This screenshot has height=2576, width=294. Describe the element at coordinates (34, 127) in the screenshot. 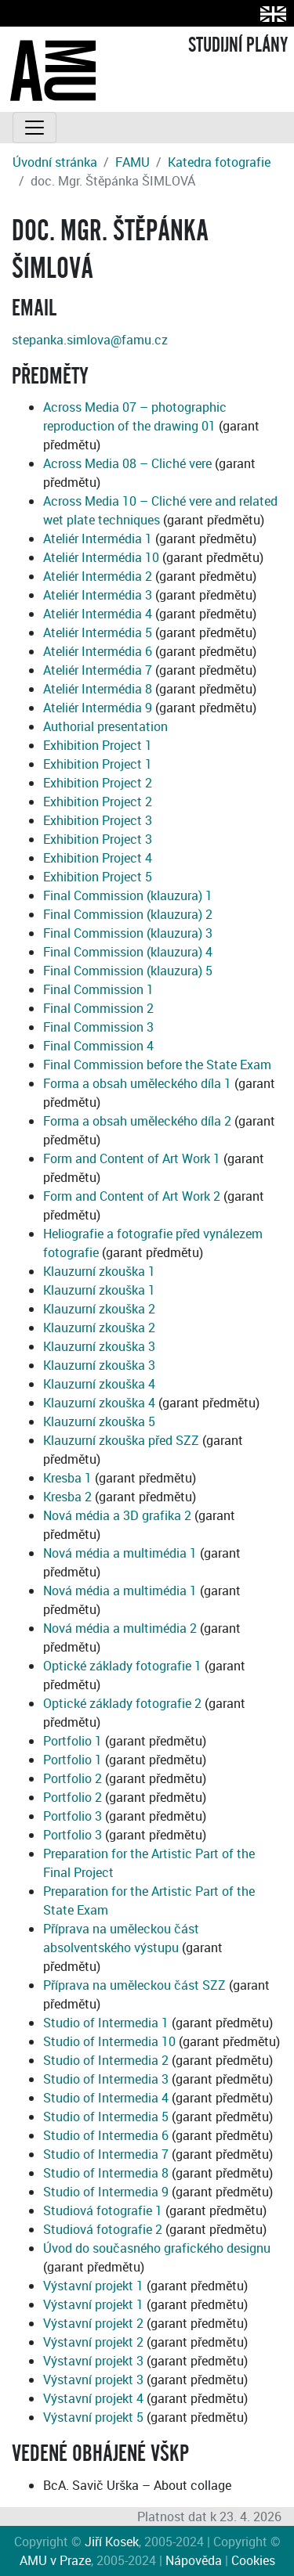

I see `[Toggle navigation]` at that location.